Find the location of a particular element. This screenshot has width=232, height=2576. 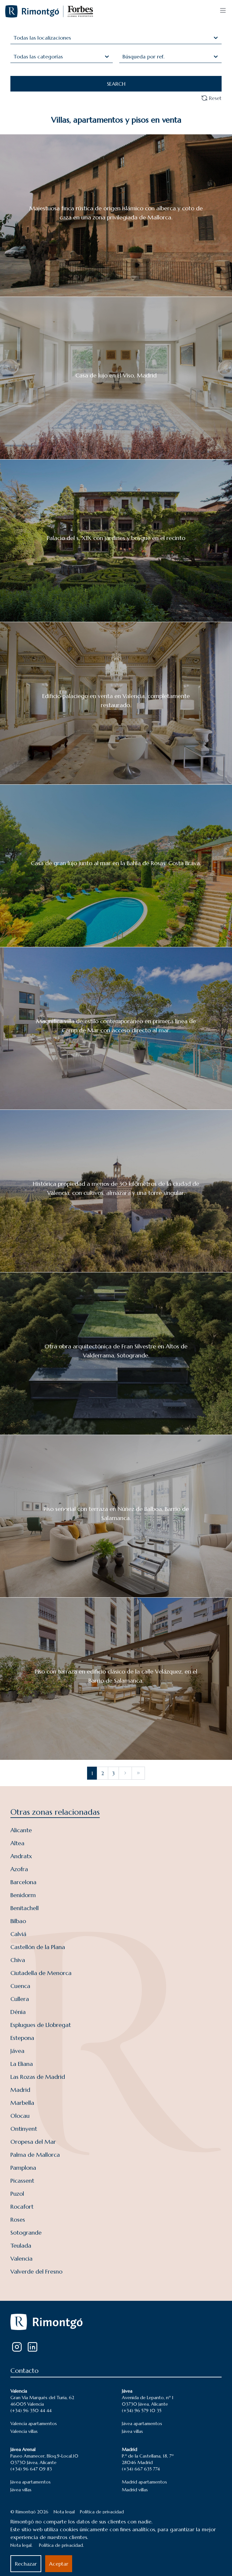

Puzol is located at coordinates (17, 2193).